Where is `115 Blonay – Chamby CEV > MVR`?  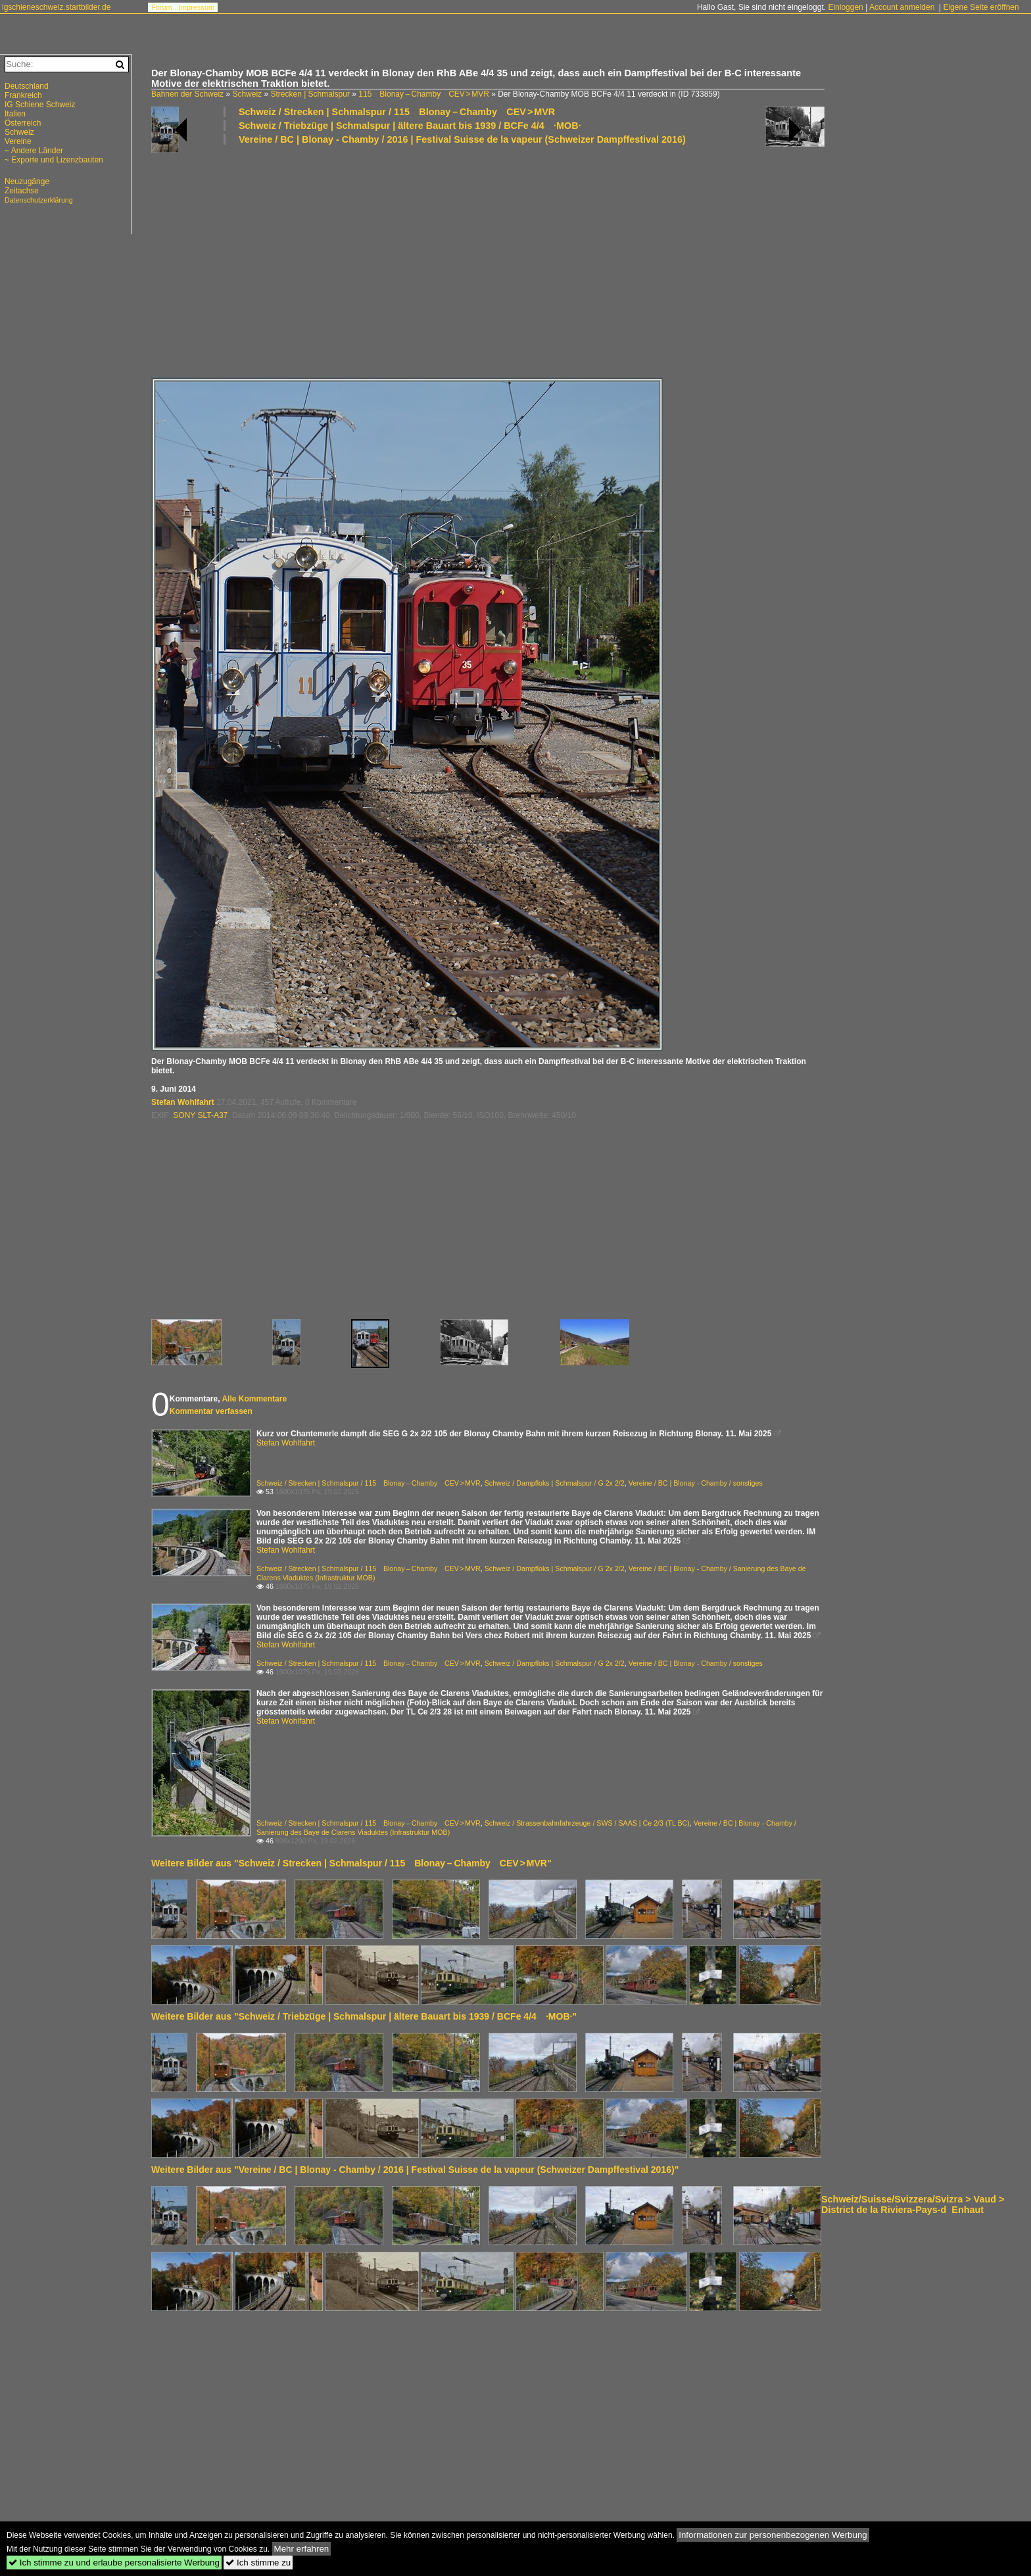 115 Blonay – Chamby CEV > MVR is located at coordinates (423, 94).